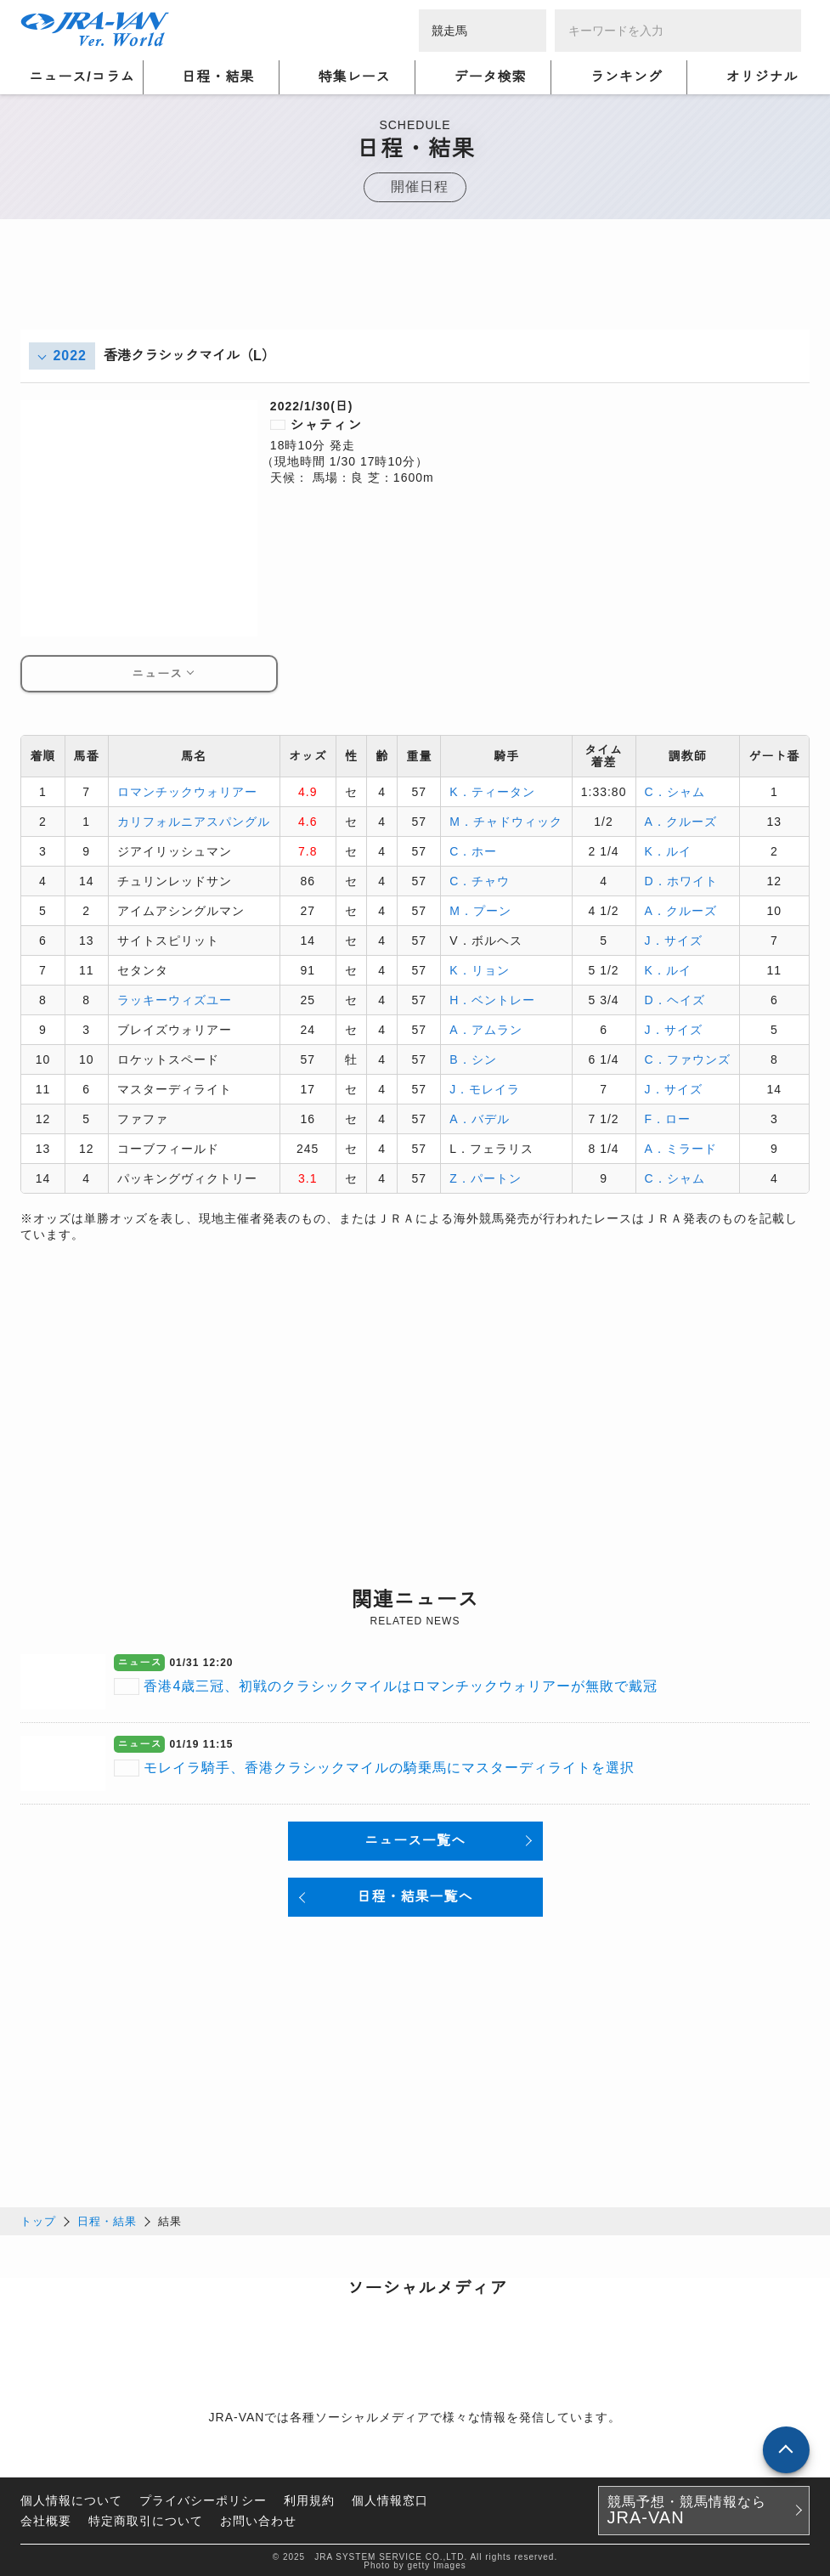  Describe the element at coordinates (472, 1058) in the screenshot. I see `B．シン` at that location.